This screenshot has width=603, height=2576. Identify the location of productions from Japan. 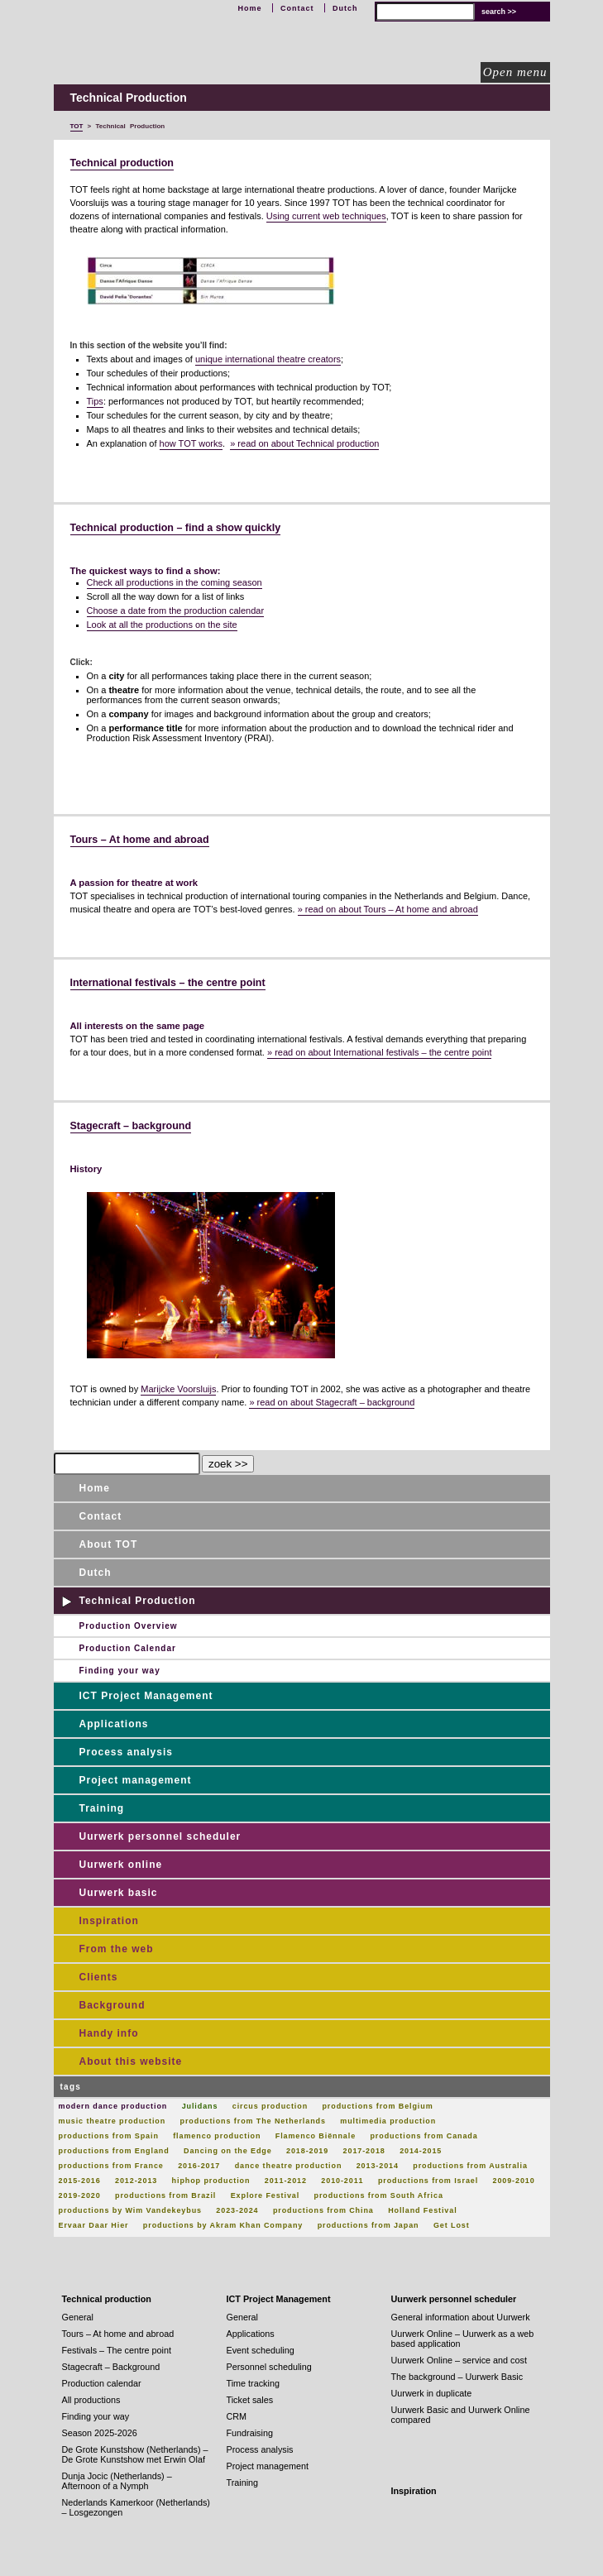
(368, 2225).